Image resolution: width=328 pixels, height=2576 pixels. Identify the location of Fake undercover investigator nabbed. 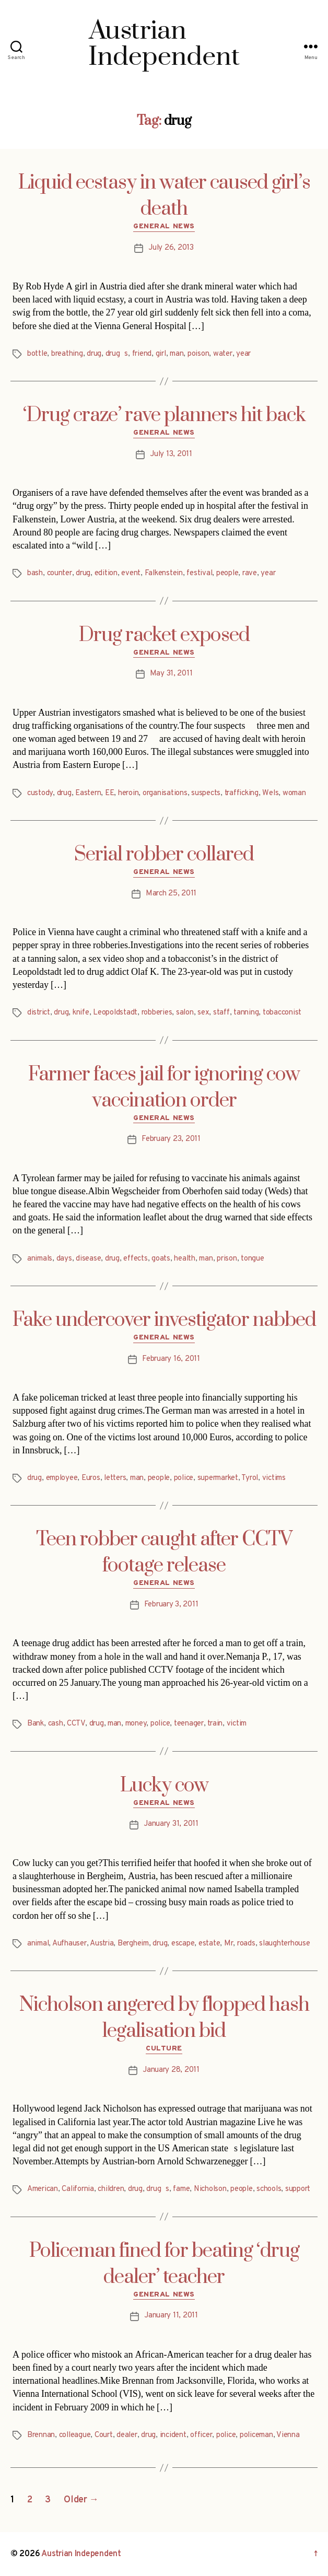
(164, 1320).